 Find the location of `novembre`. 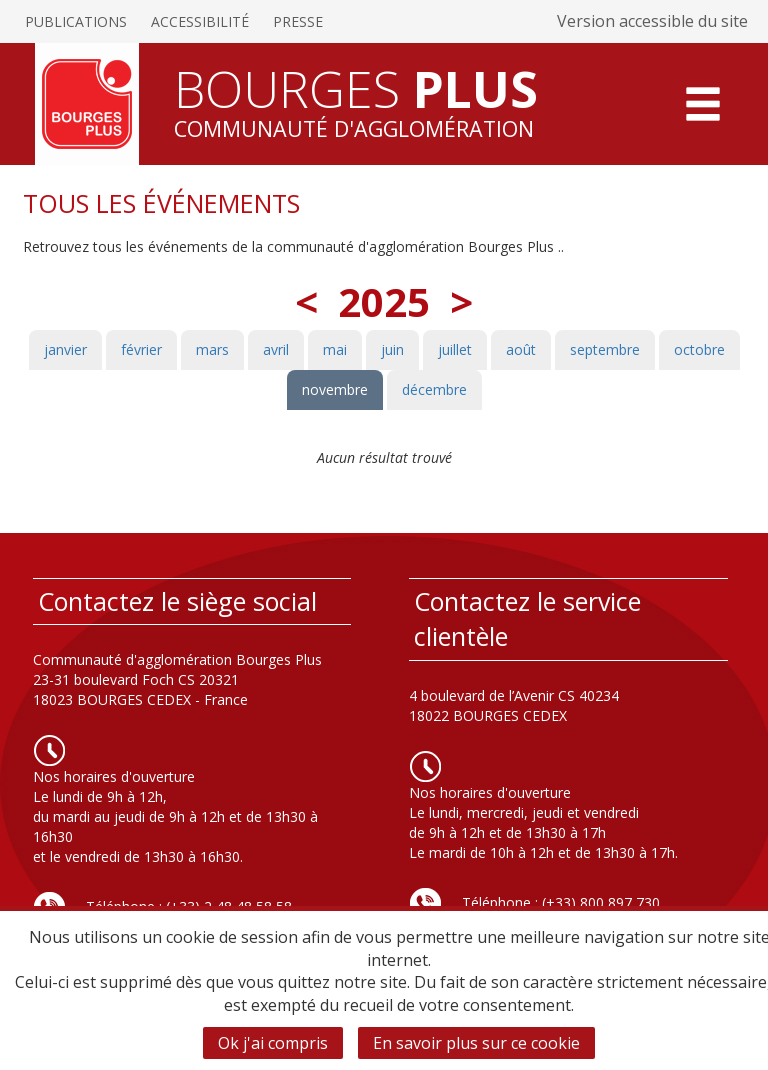

novembre is located at coordinates (335, 389).